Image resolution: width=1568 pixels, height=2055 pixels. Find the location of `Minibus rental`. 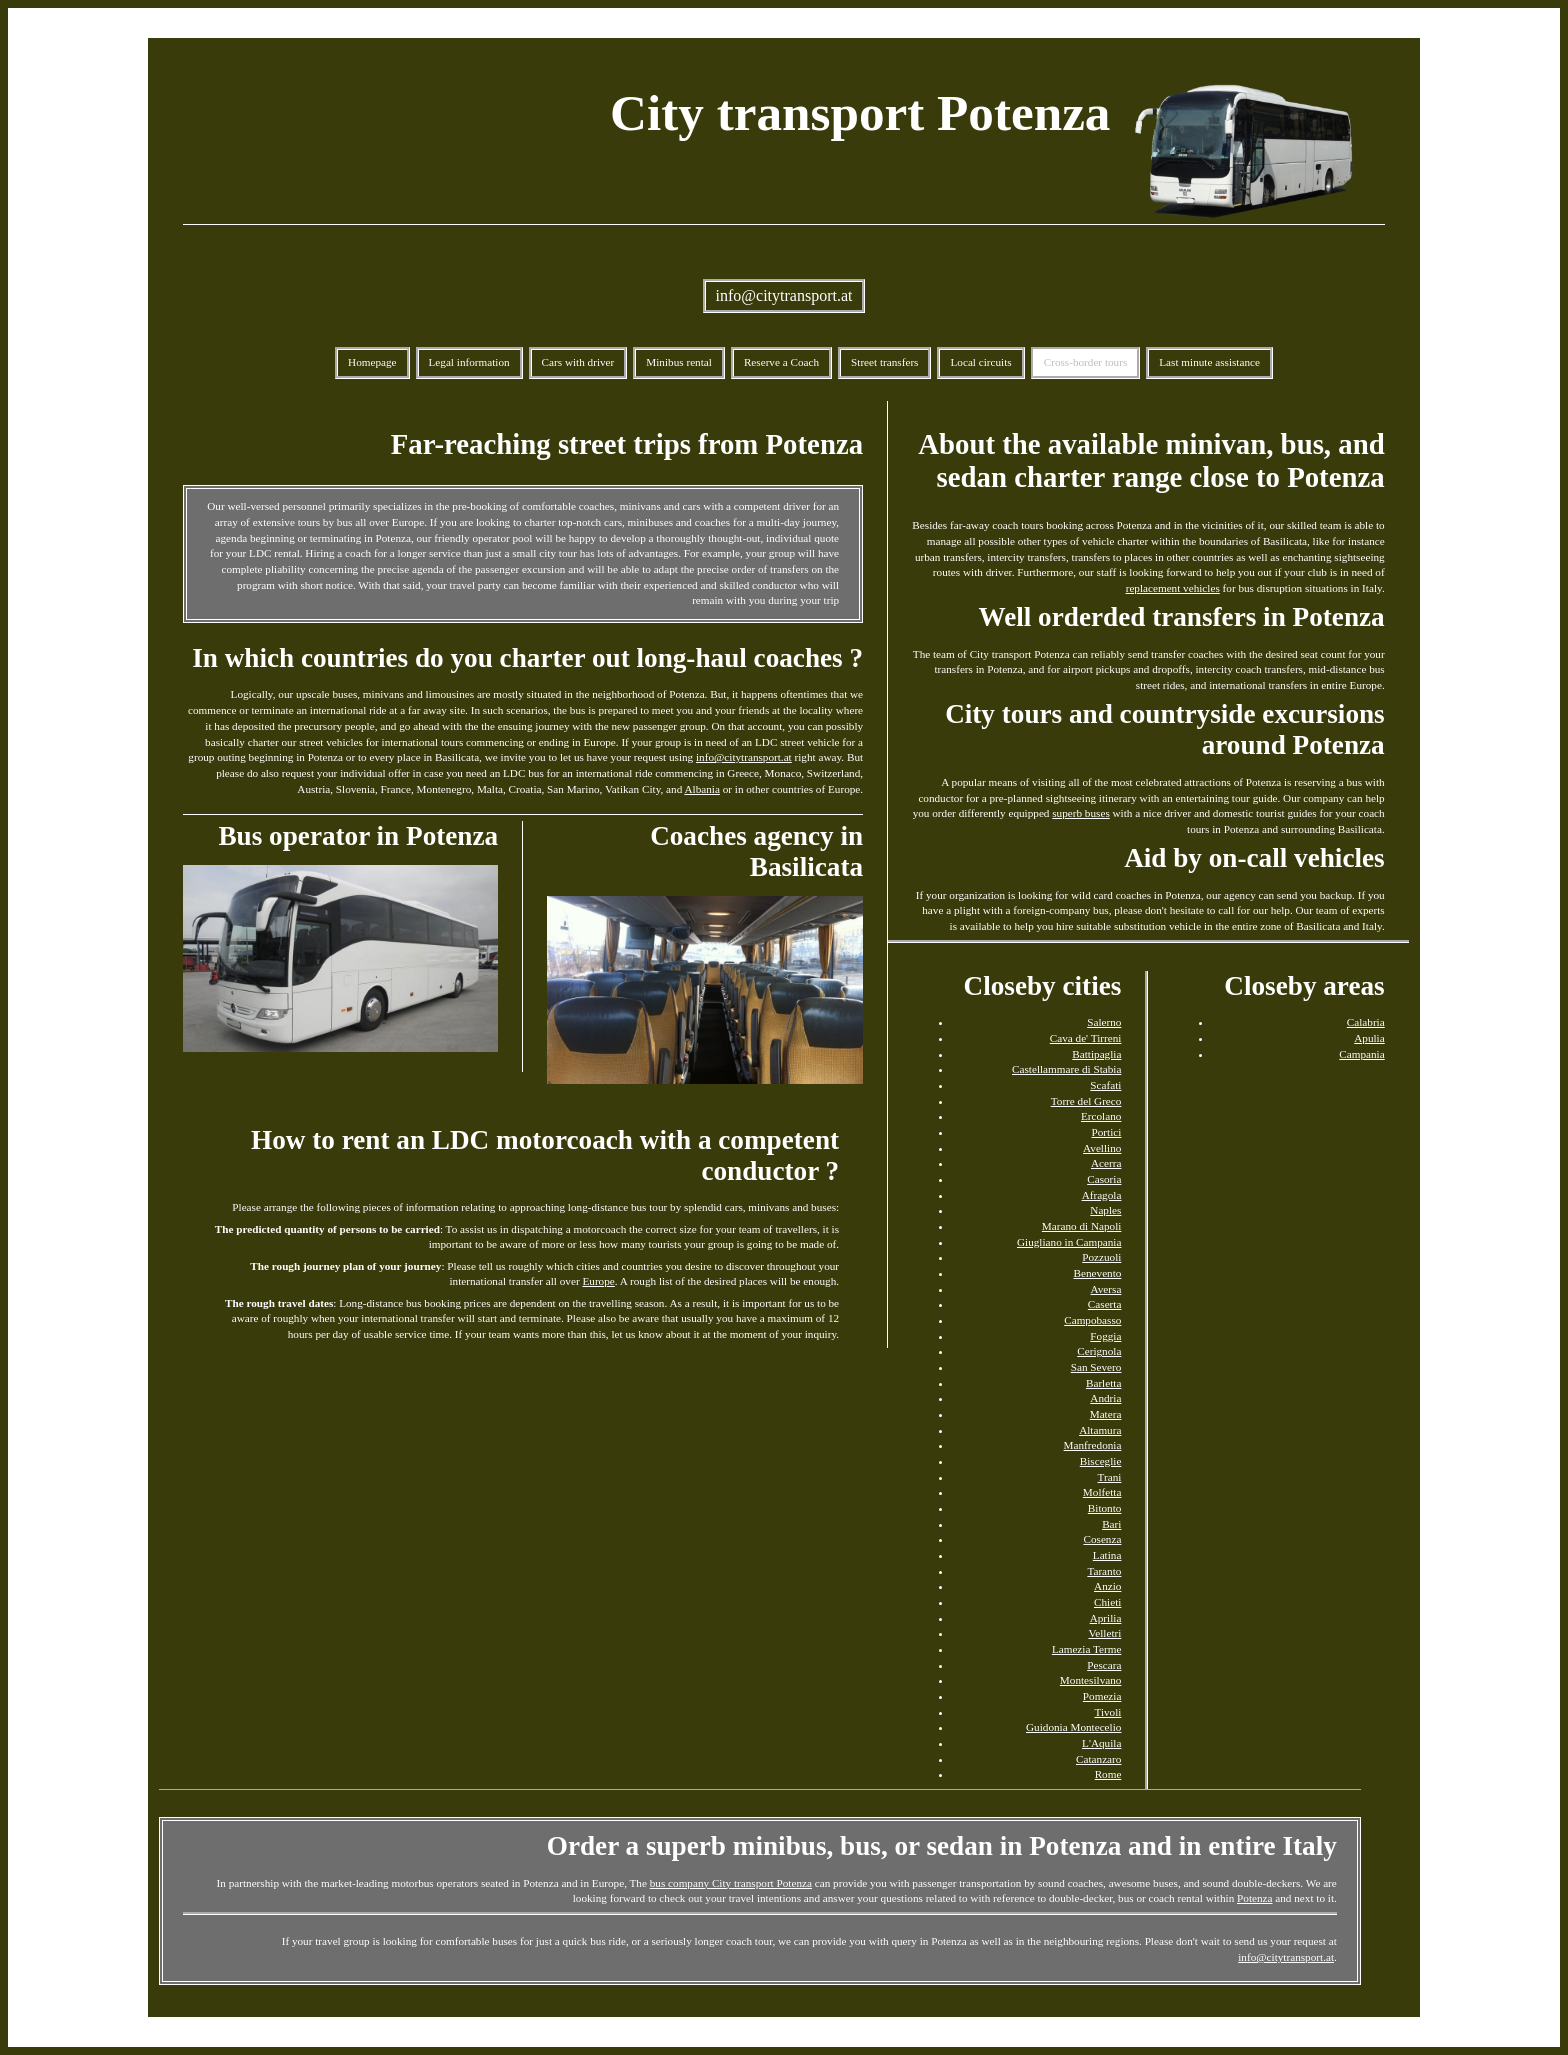

Minibus rental is located at coordinates (679, 362).